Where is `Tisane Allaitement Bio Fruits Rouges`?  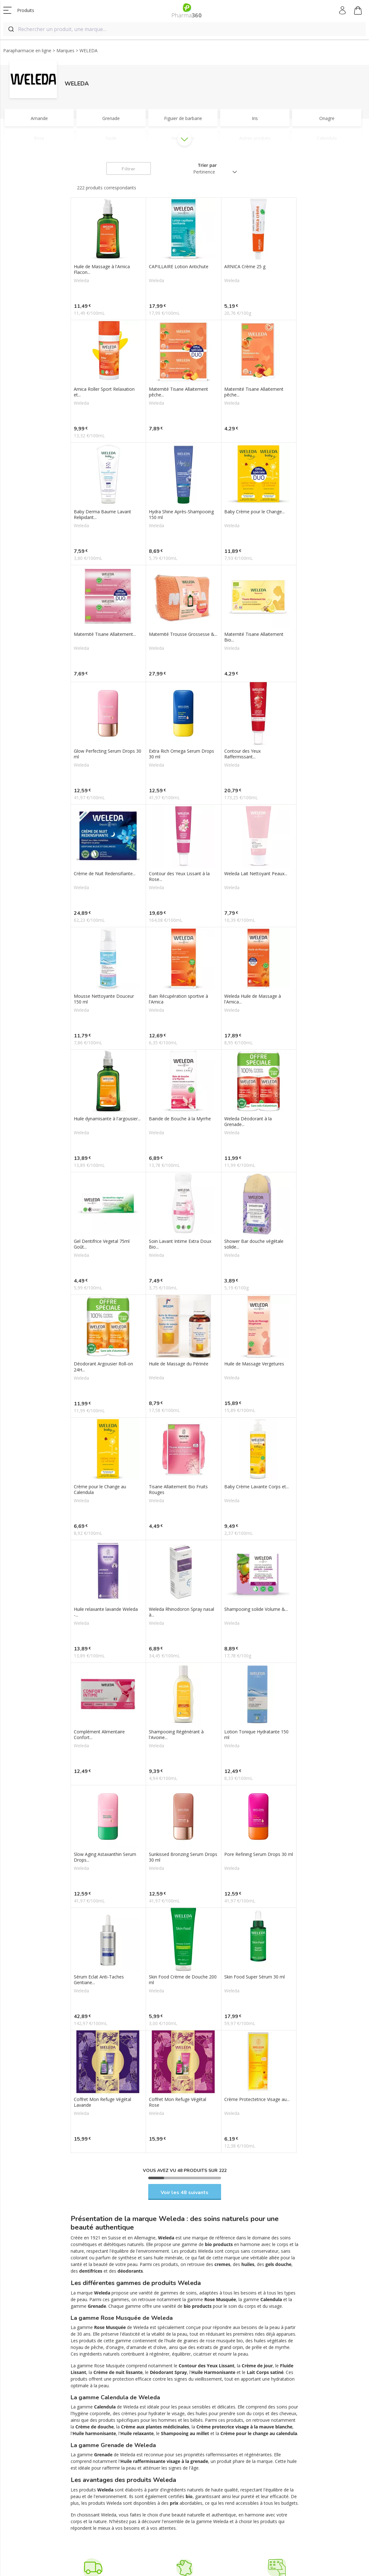 Tisane Allaitement Bio Fruits Rouges is located at coordinates (178, 1489).